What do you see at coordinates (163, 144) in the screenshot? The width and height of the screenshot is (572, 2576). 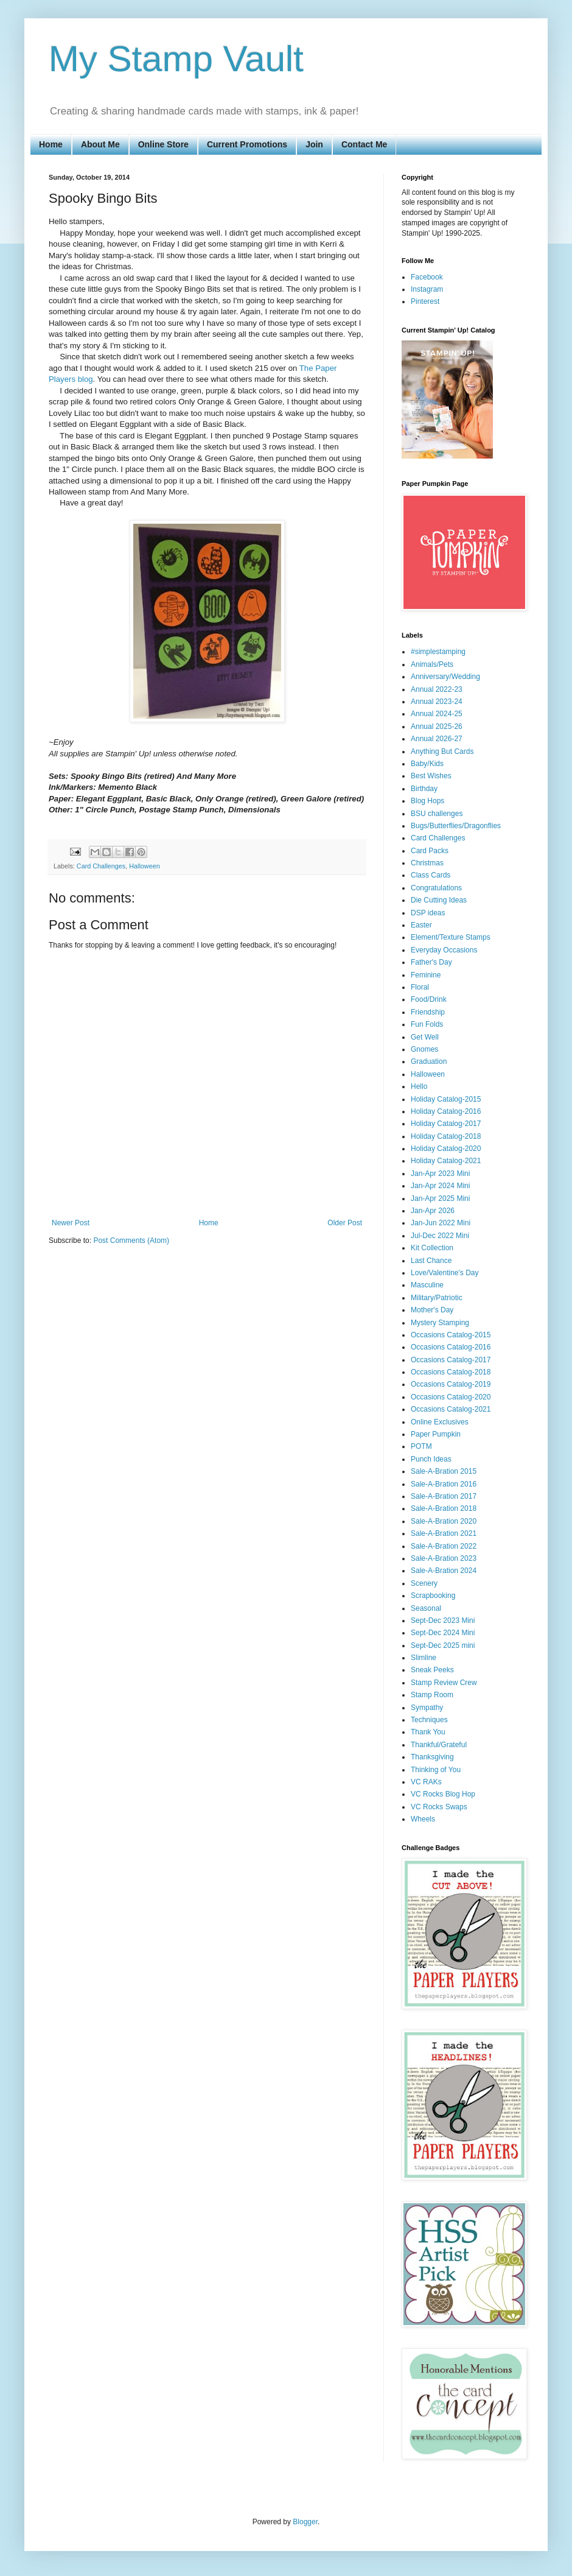 I see `Online Store` at bounding box center [163, 144].